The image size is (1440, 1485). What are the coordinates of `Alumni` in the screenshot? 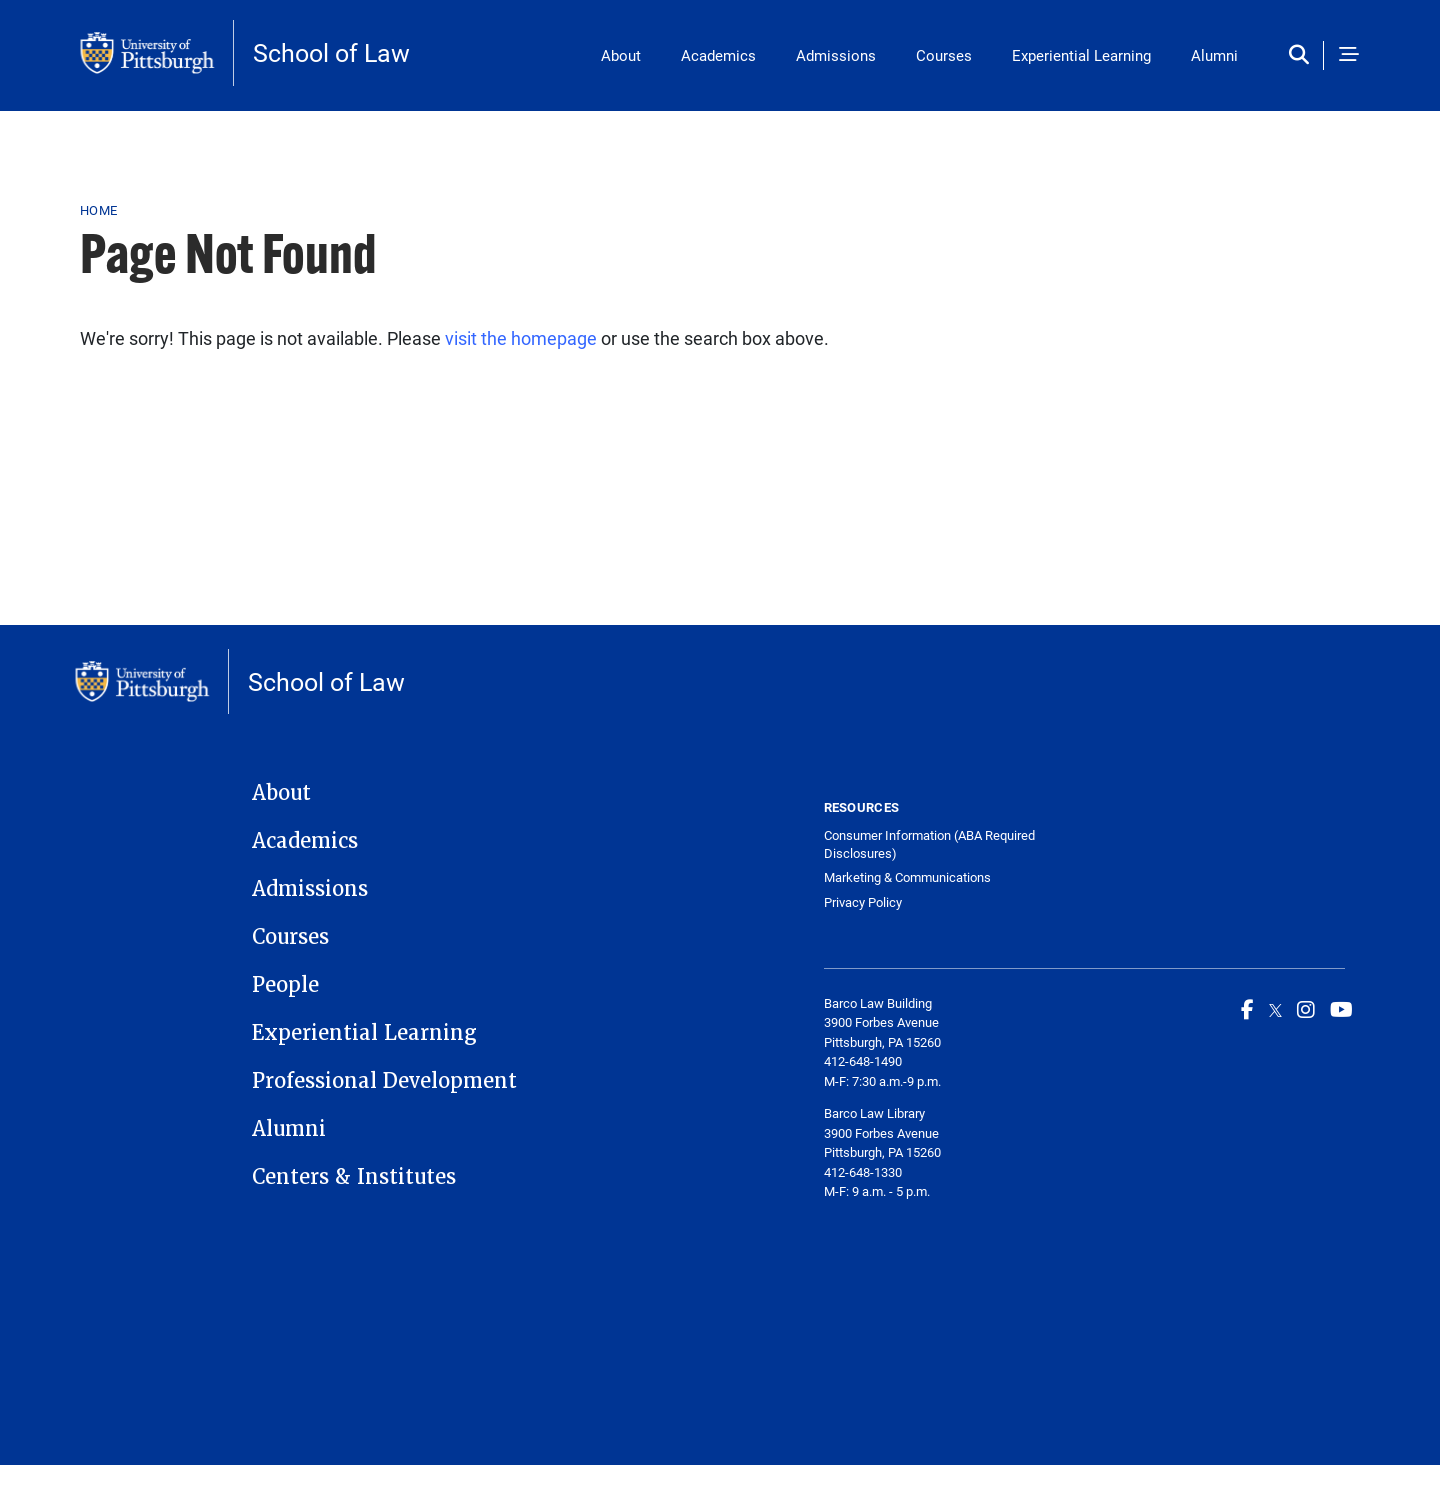 It's located at (1214, 55).